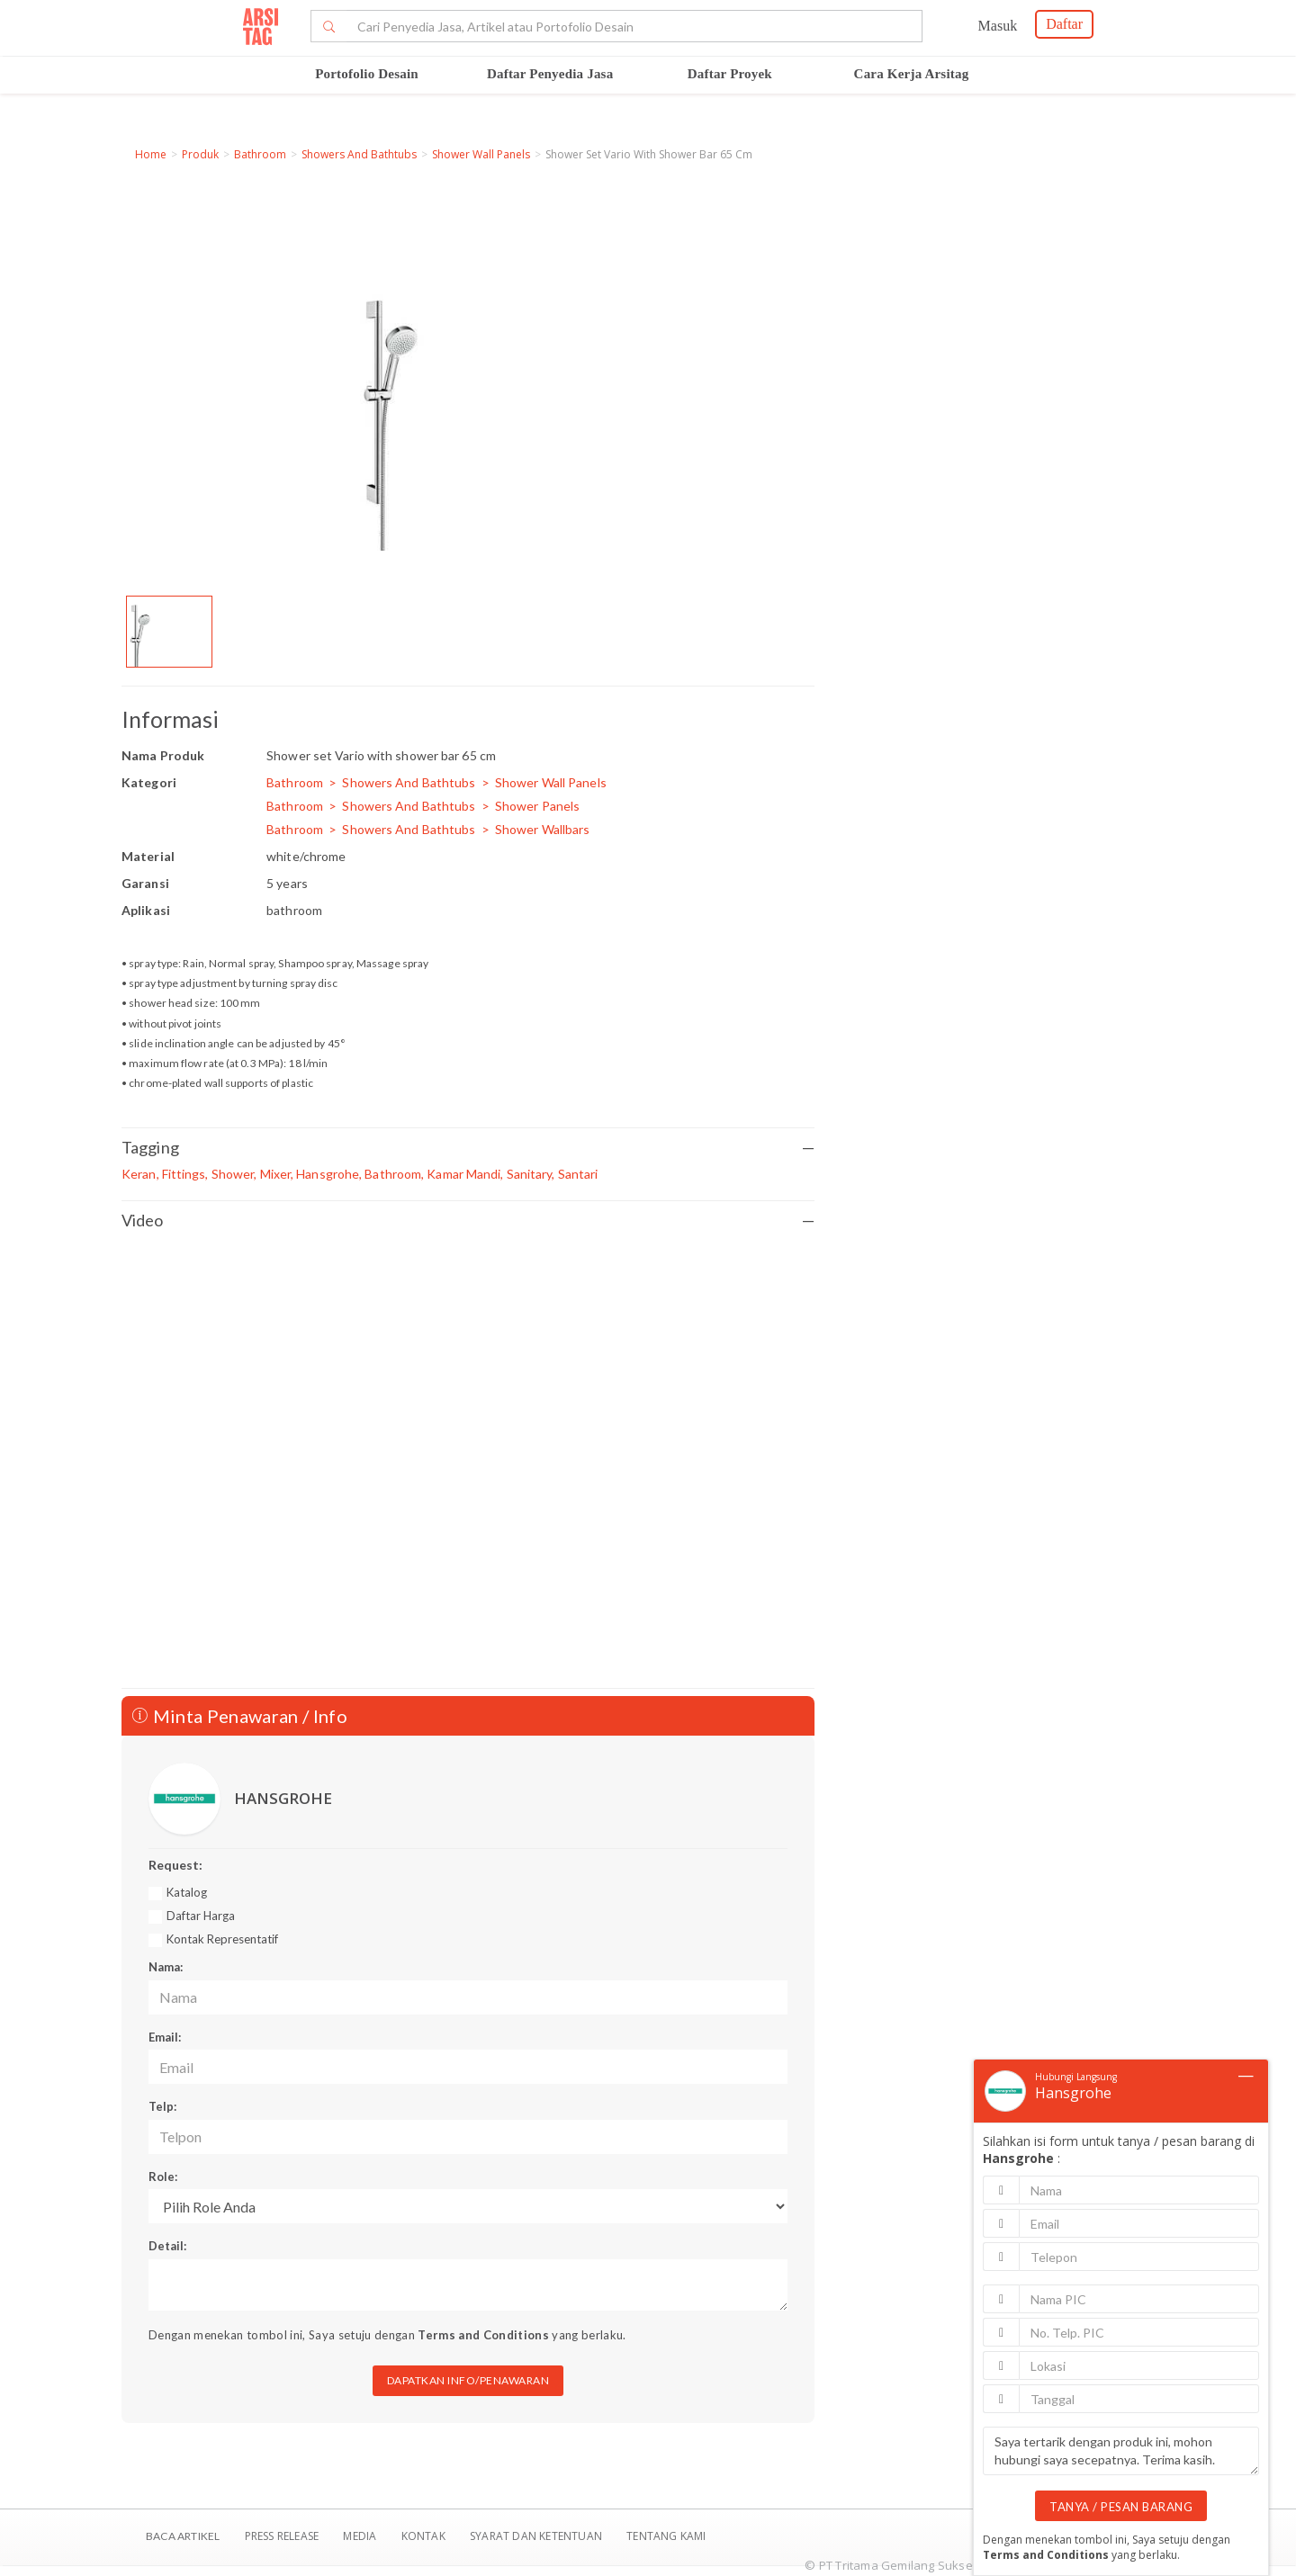  Describe the element at coordinates (1064, 23) in the screenshot. I see `Daftar` at that location.